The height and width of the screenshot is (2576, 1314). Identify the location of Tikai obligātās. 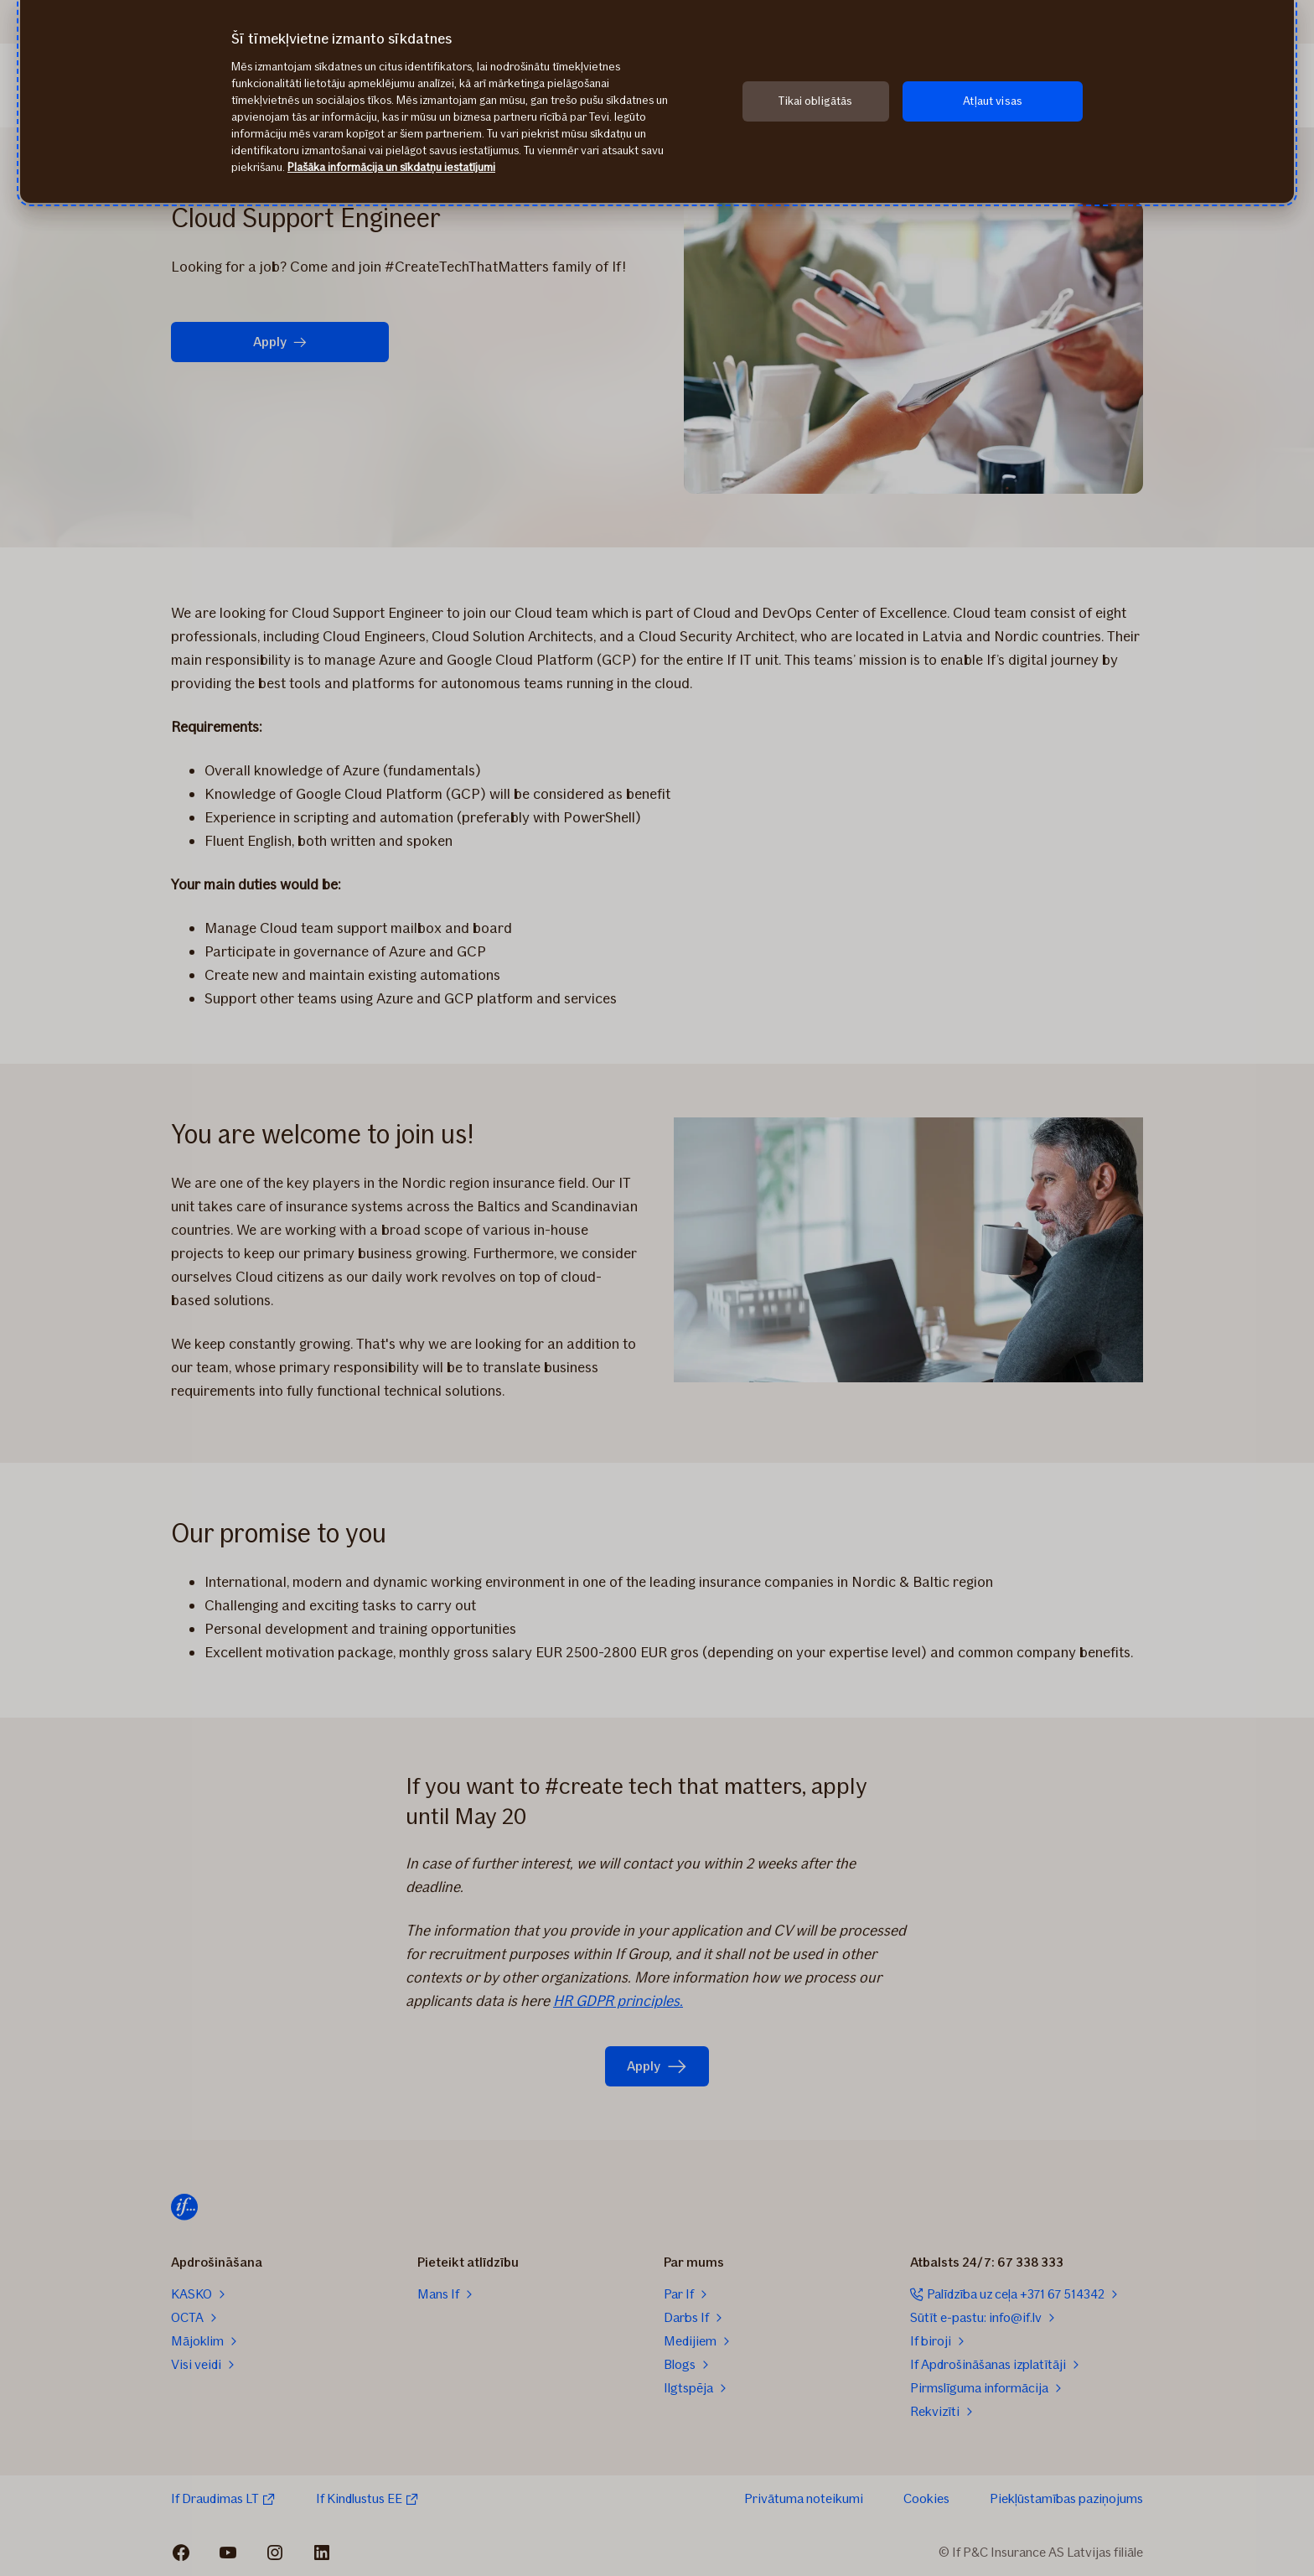
(815, 101).